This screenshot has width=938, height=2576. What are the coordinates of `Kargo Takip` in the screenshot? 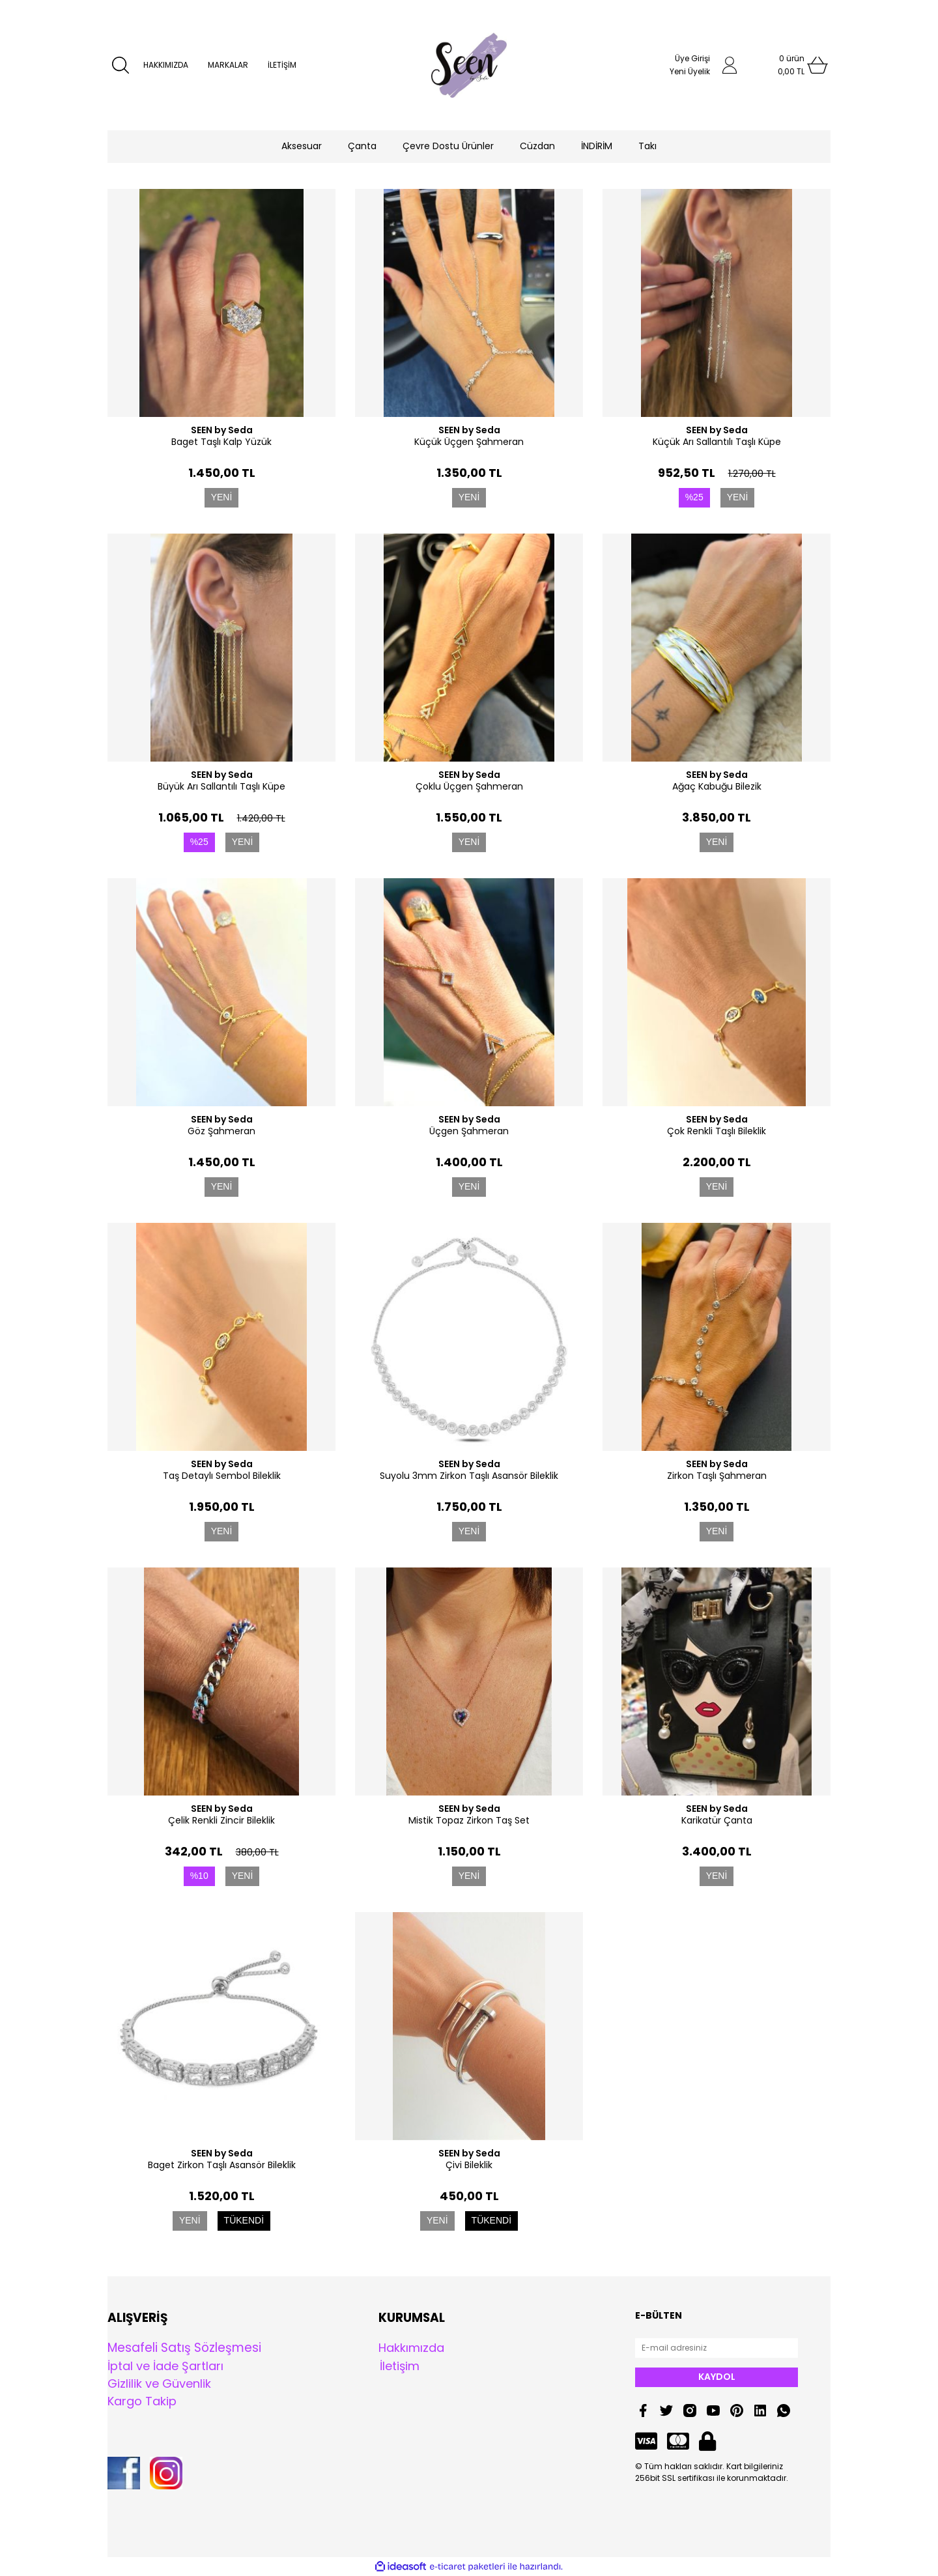 It's located at (142, 2401).